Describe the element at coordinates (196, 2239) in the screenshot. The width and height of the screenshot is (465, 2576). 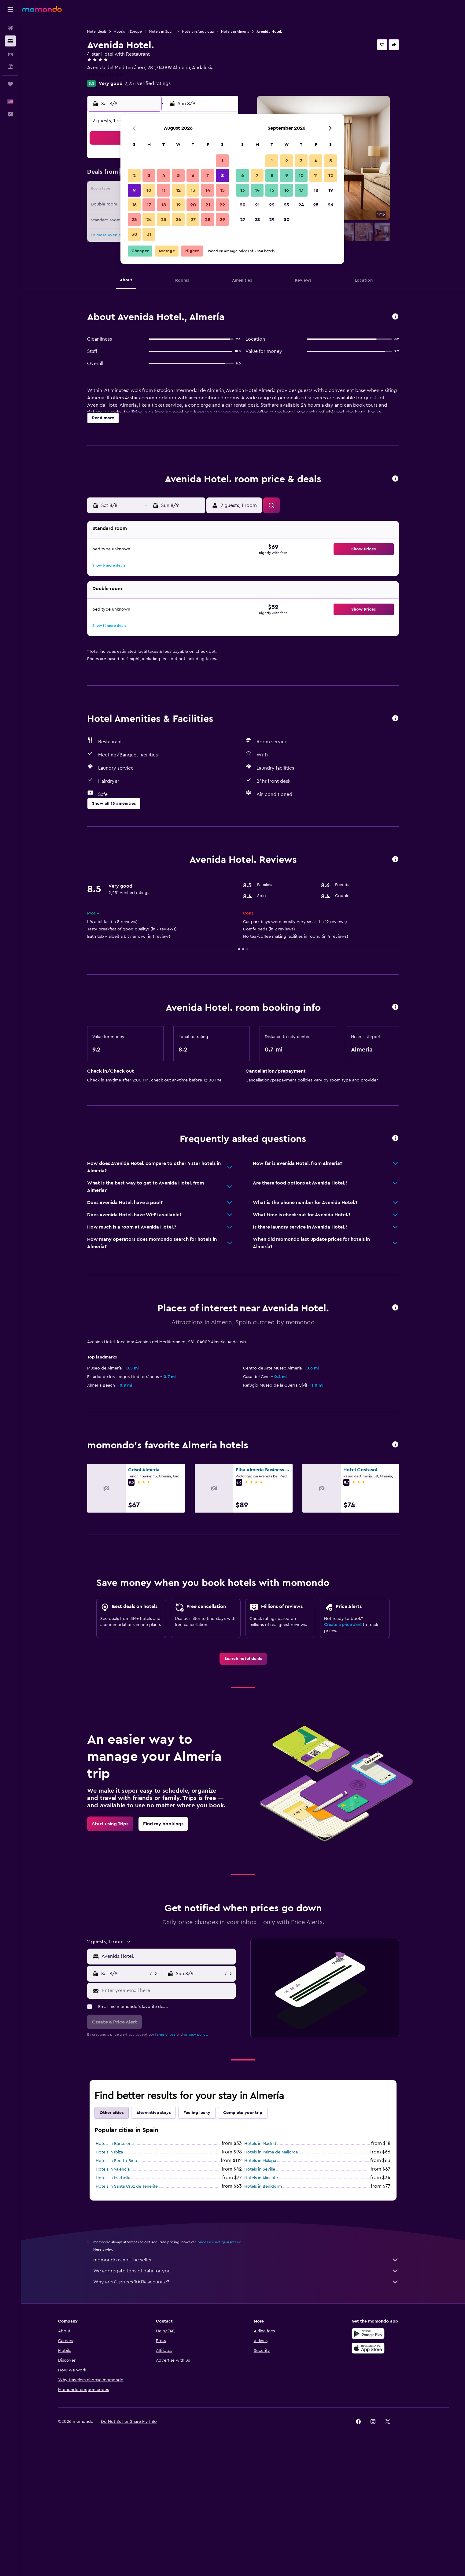
I see `Feeling lucky [tab]` at that location.